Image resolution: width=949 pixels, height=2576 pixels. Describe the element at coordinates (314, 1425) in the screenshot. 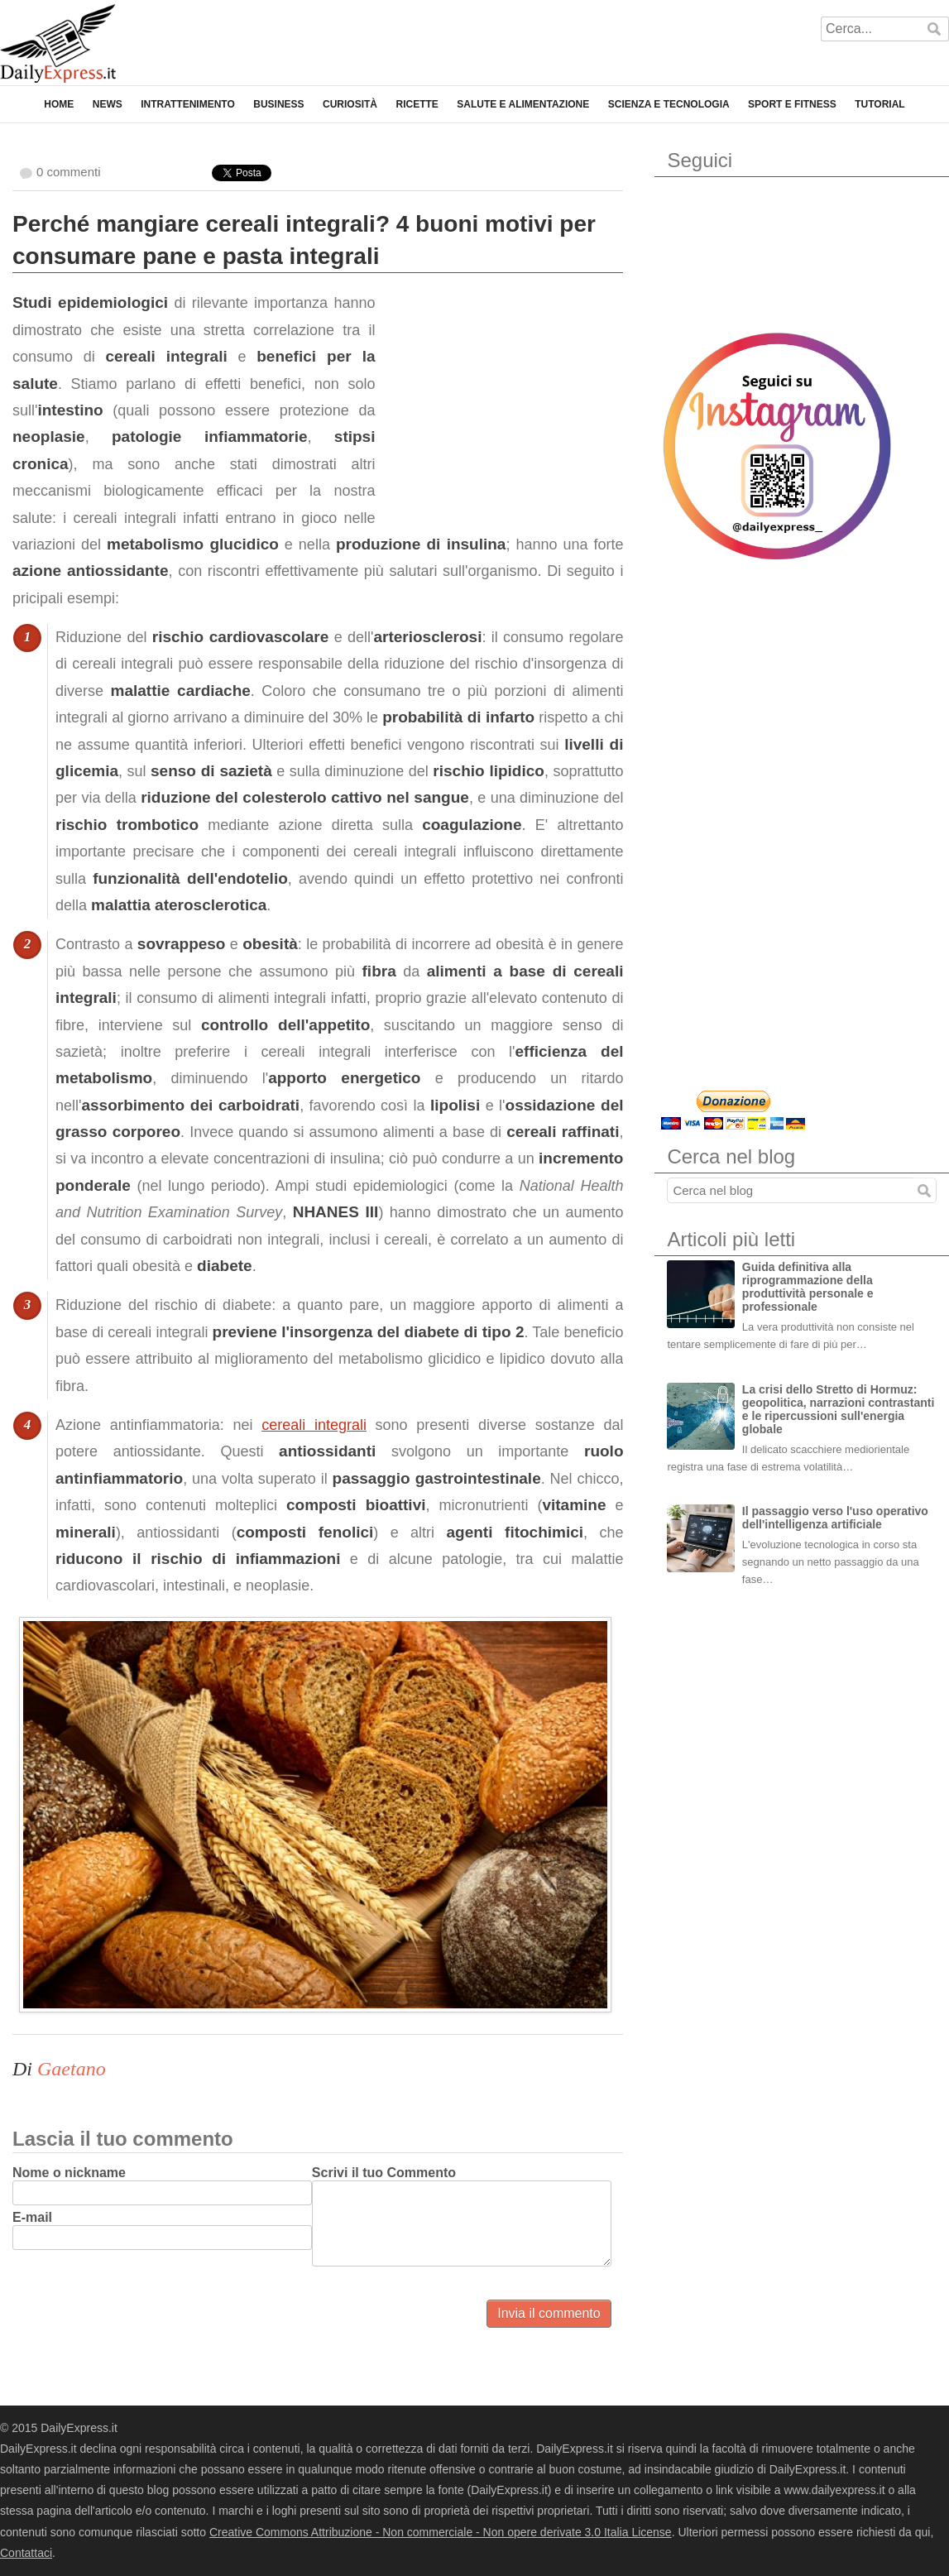

I see `cereali integrali` at that location.